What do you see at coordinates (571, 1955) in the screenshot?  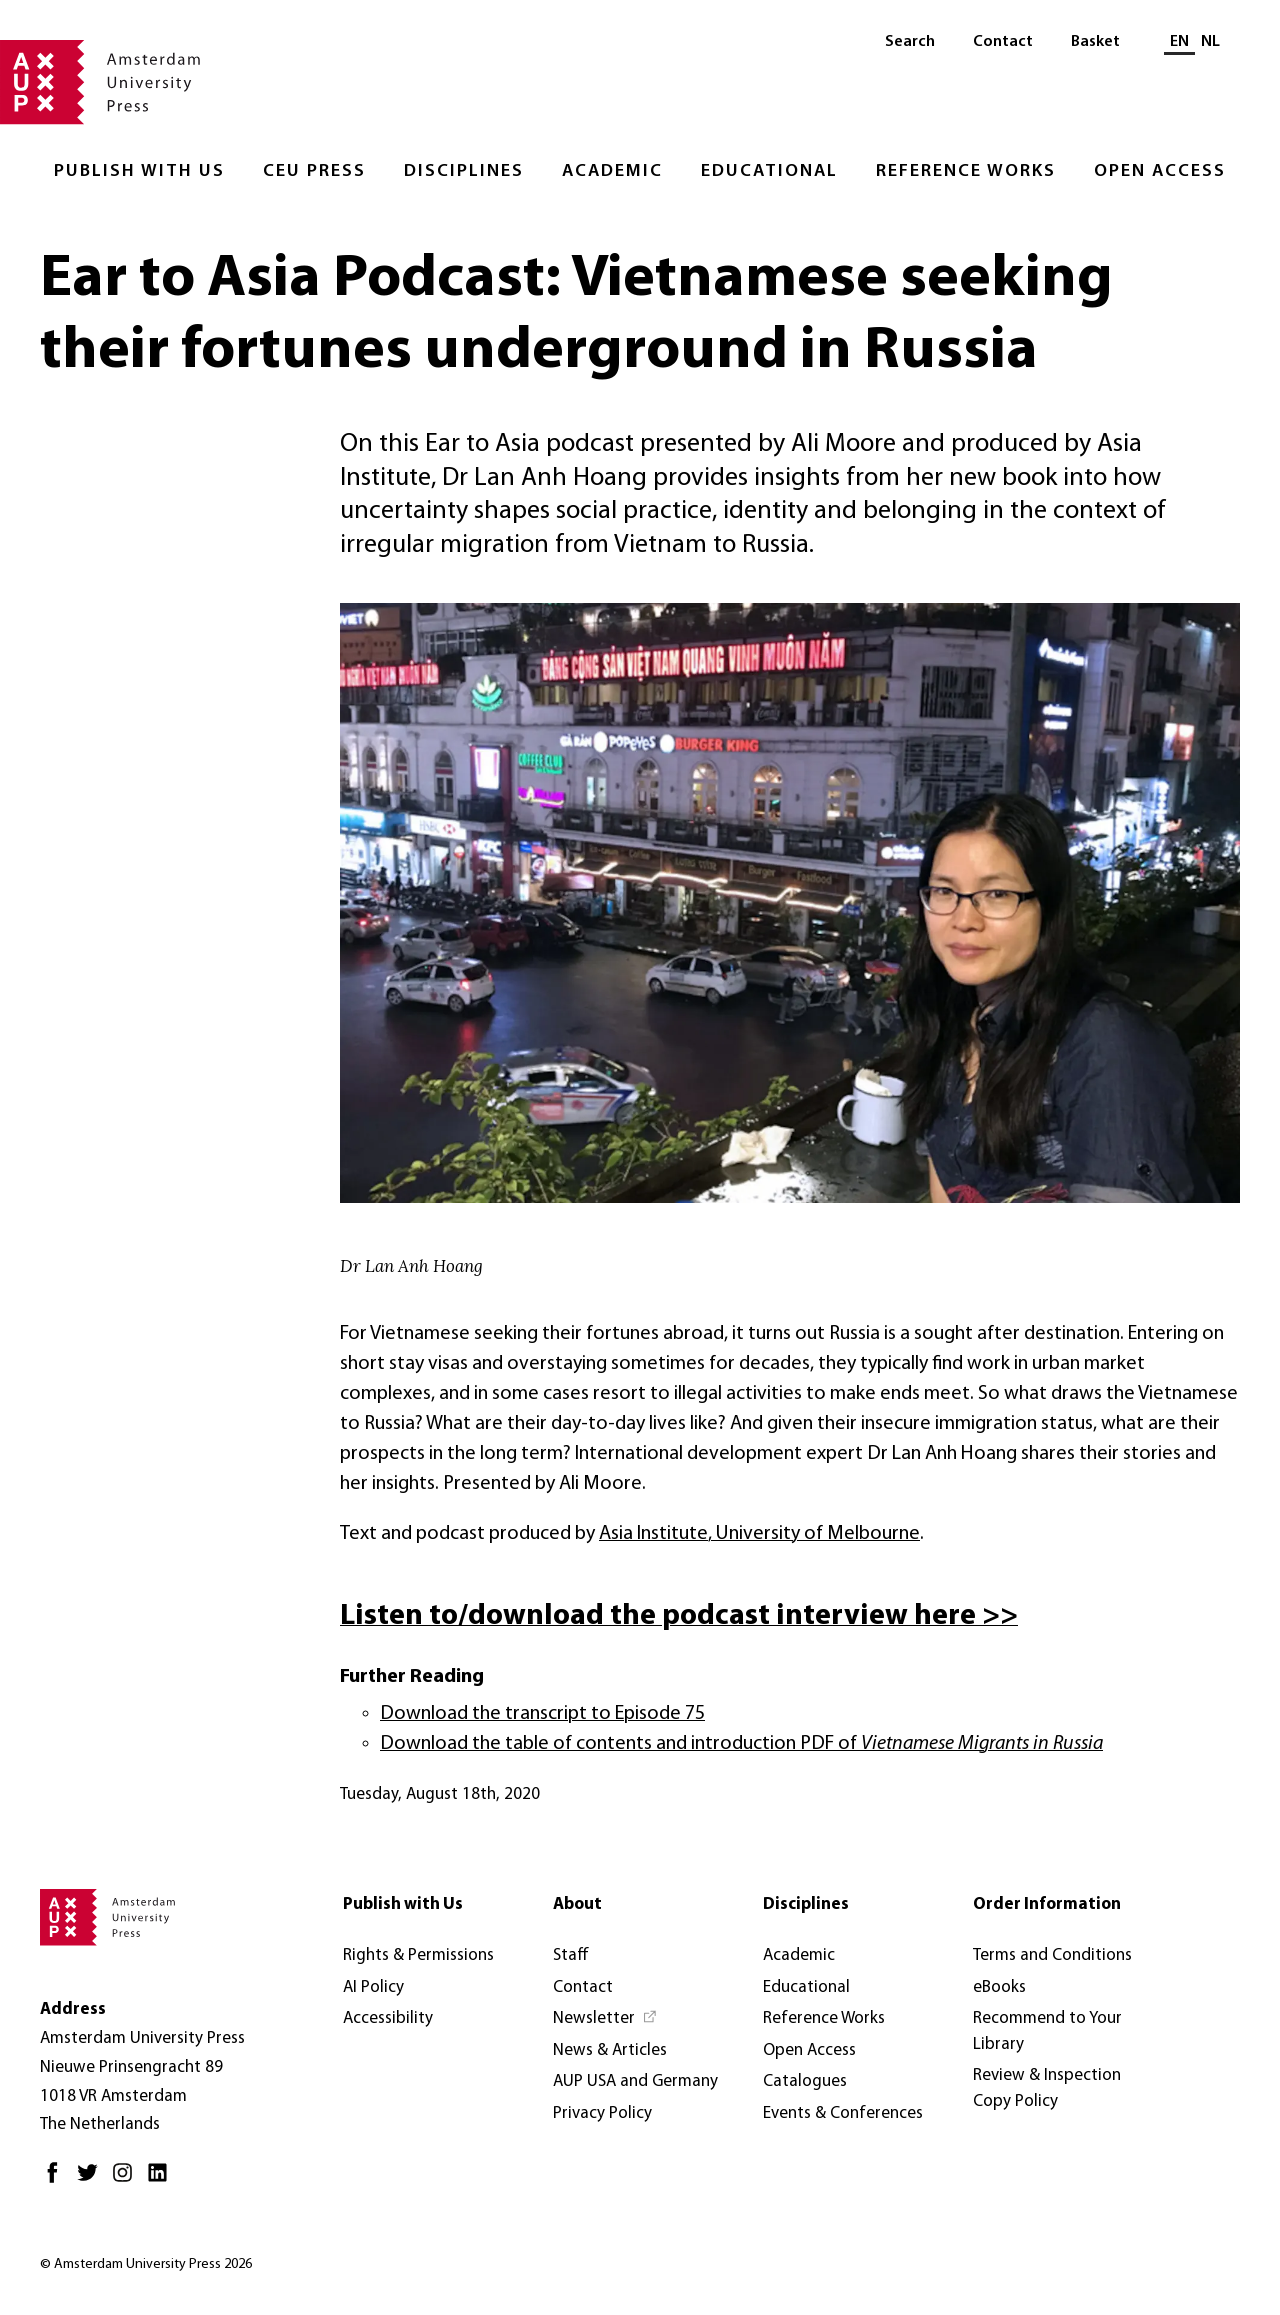 I see `Staff` at bounding box center [571, 1955].